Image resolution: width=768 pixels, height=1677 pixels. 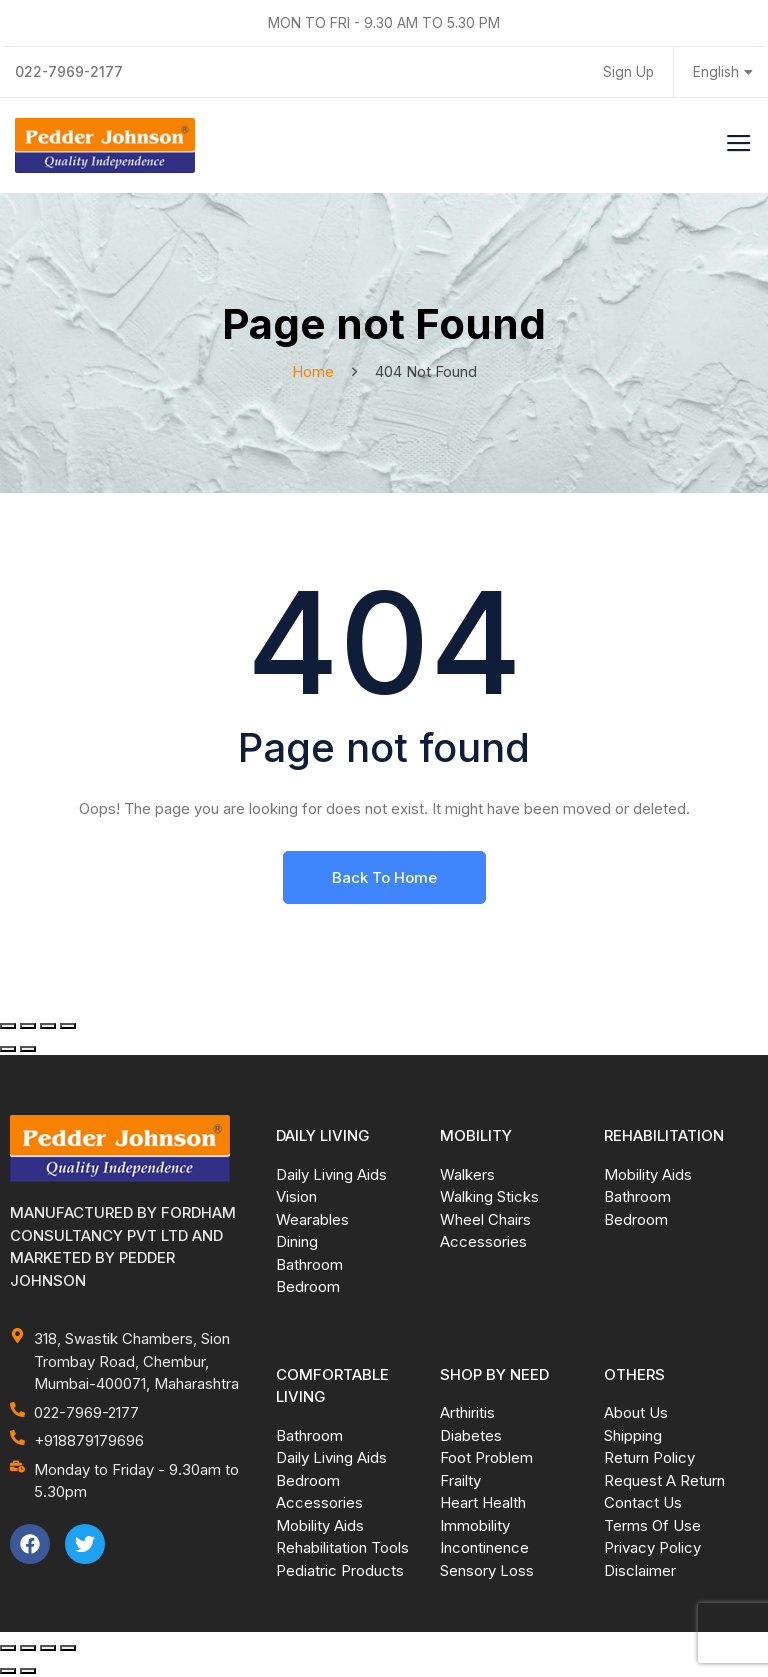 What do you see at coordinates (70, 71) in the screenshot?
I see `022-7969-2177` at bounding box center [70, 71].